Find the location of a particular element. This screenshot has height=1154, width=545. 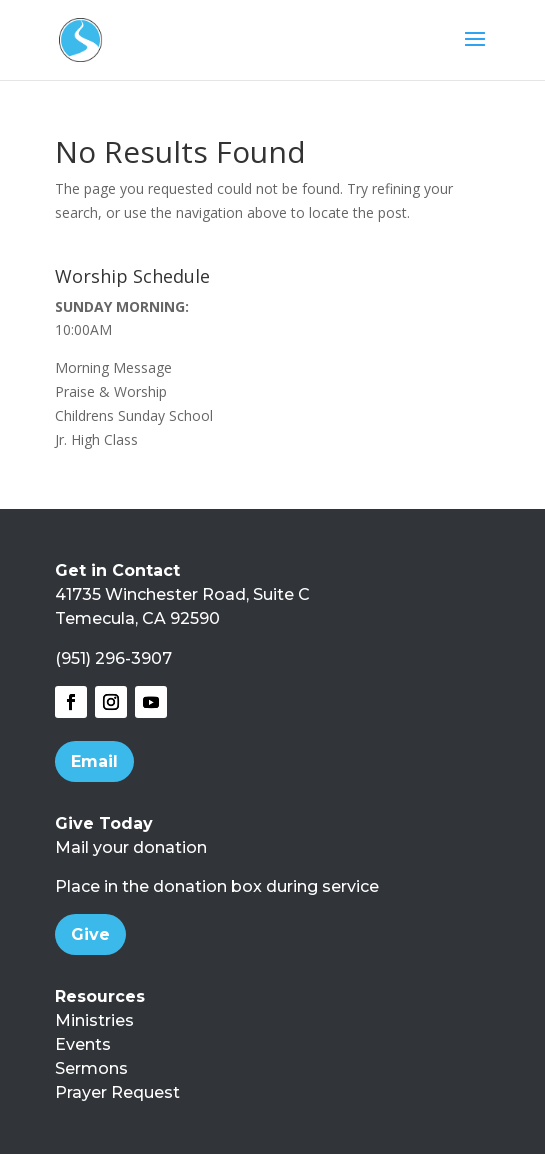

Ministries is located at coordinates (94, 1020).